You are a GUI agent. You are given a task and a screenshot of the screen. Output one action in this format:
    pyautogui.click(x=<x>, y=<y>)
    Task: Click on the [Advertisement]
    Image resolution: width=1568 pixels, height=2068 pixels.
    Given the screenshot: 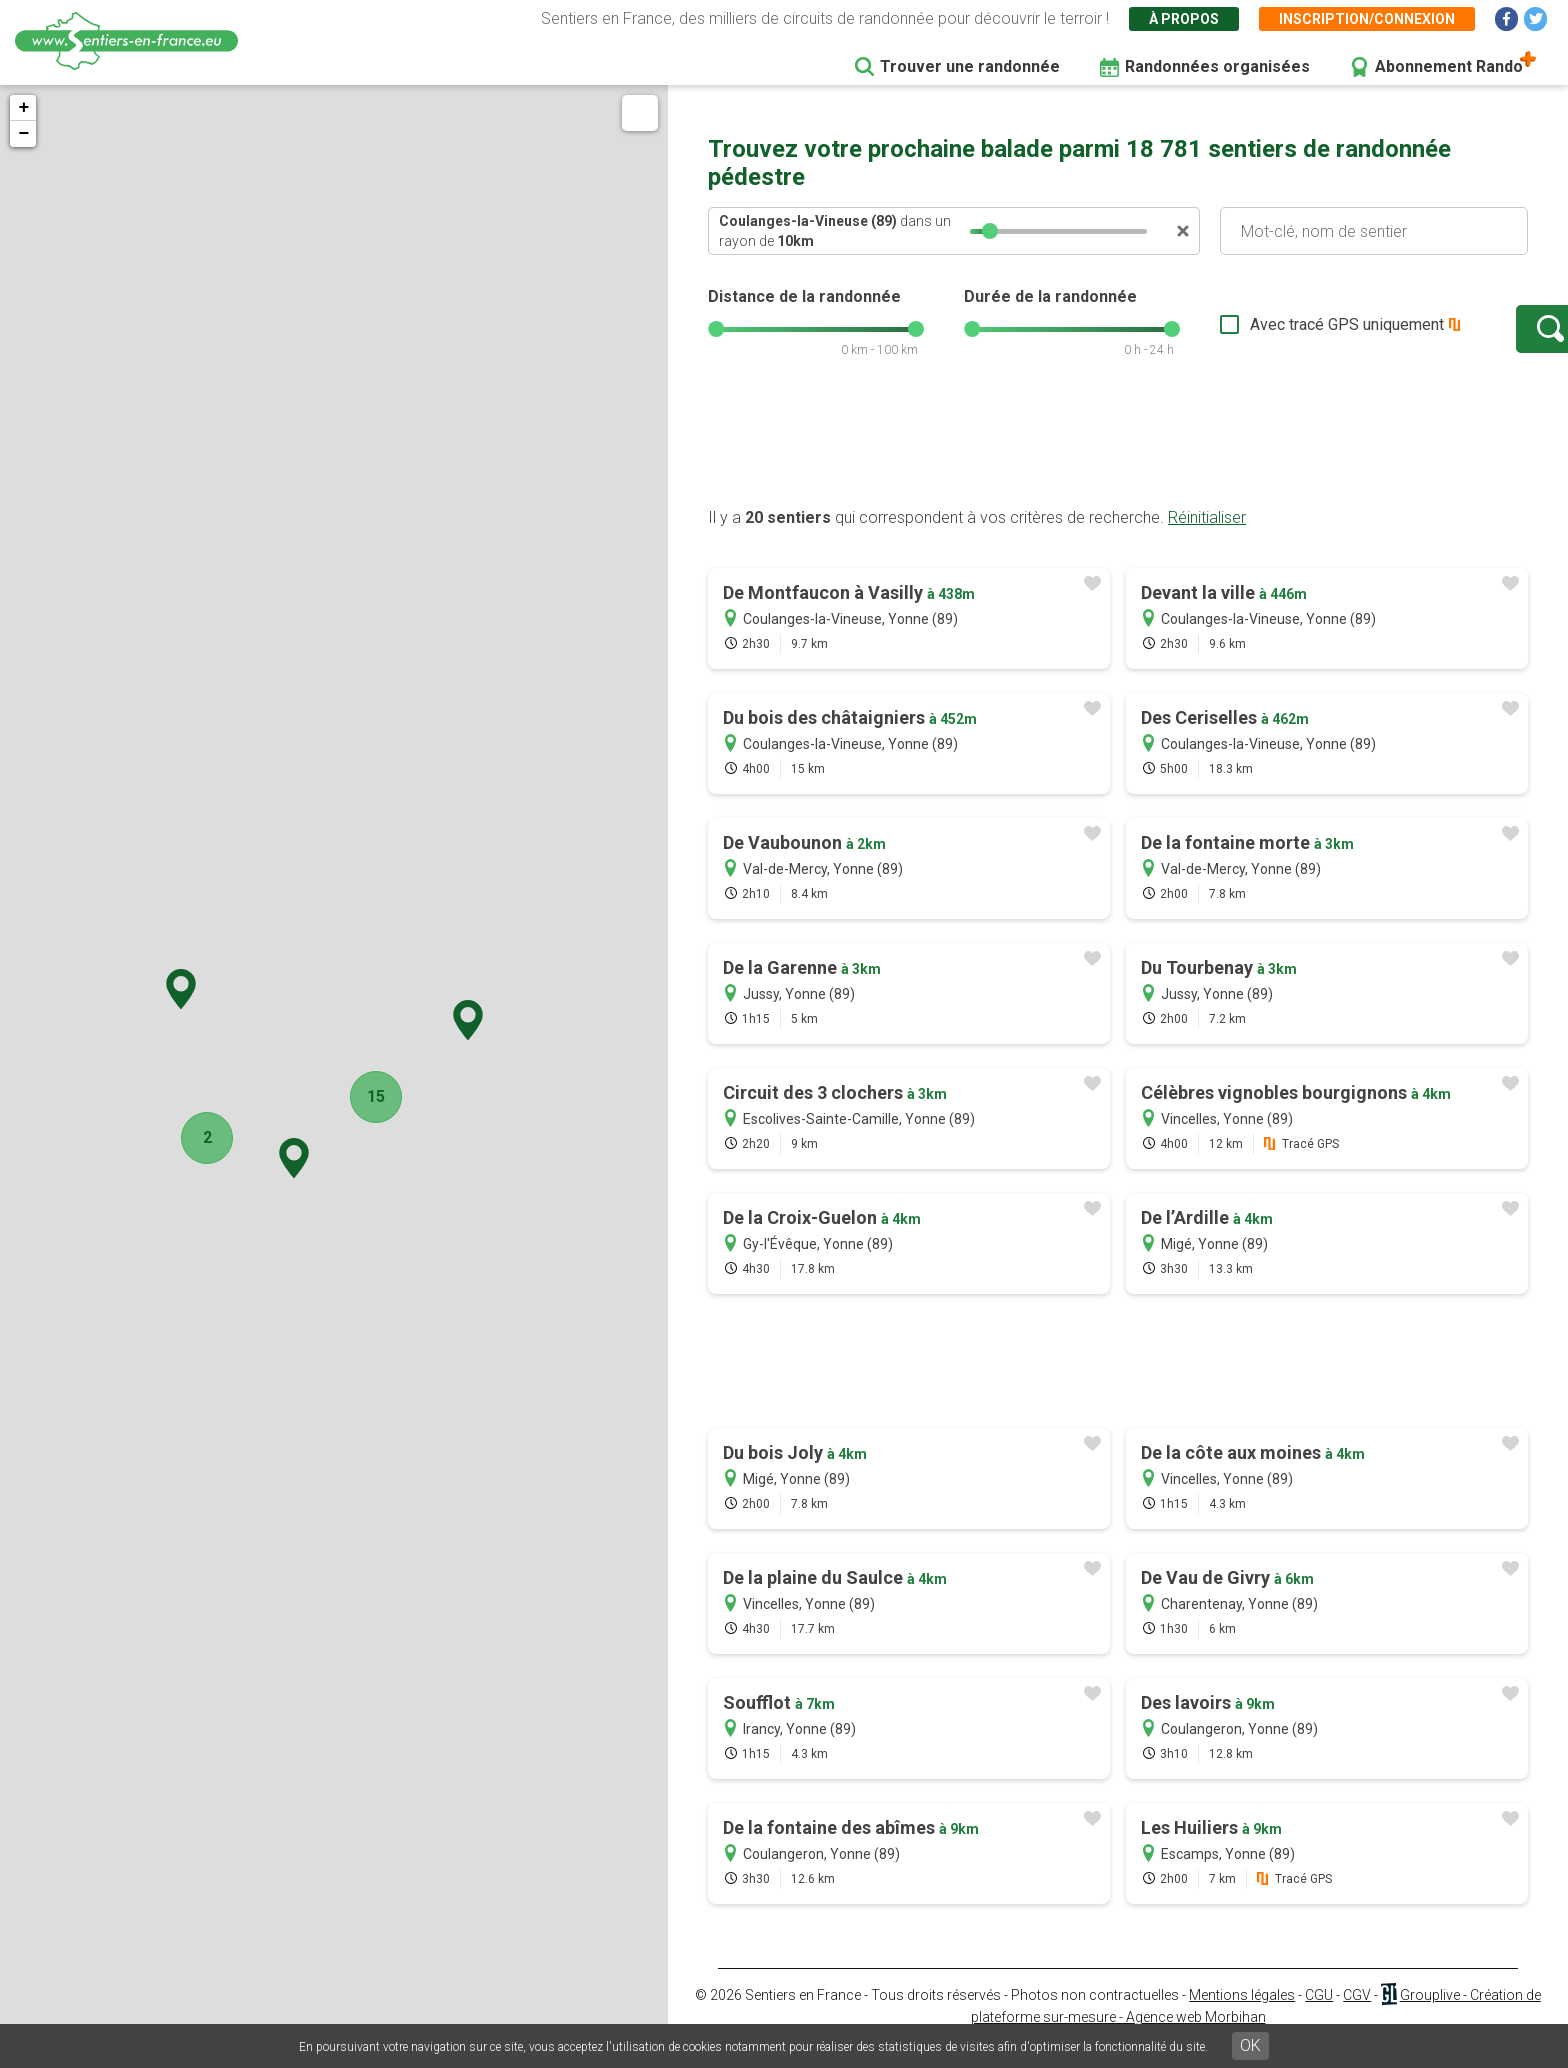 What is the action you would take?
    pyautogui.click(x=1118, y=463)
    